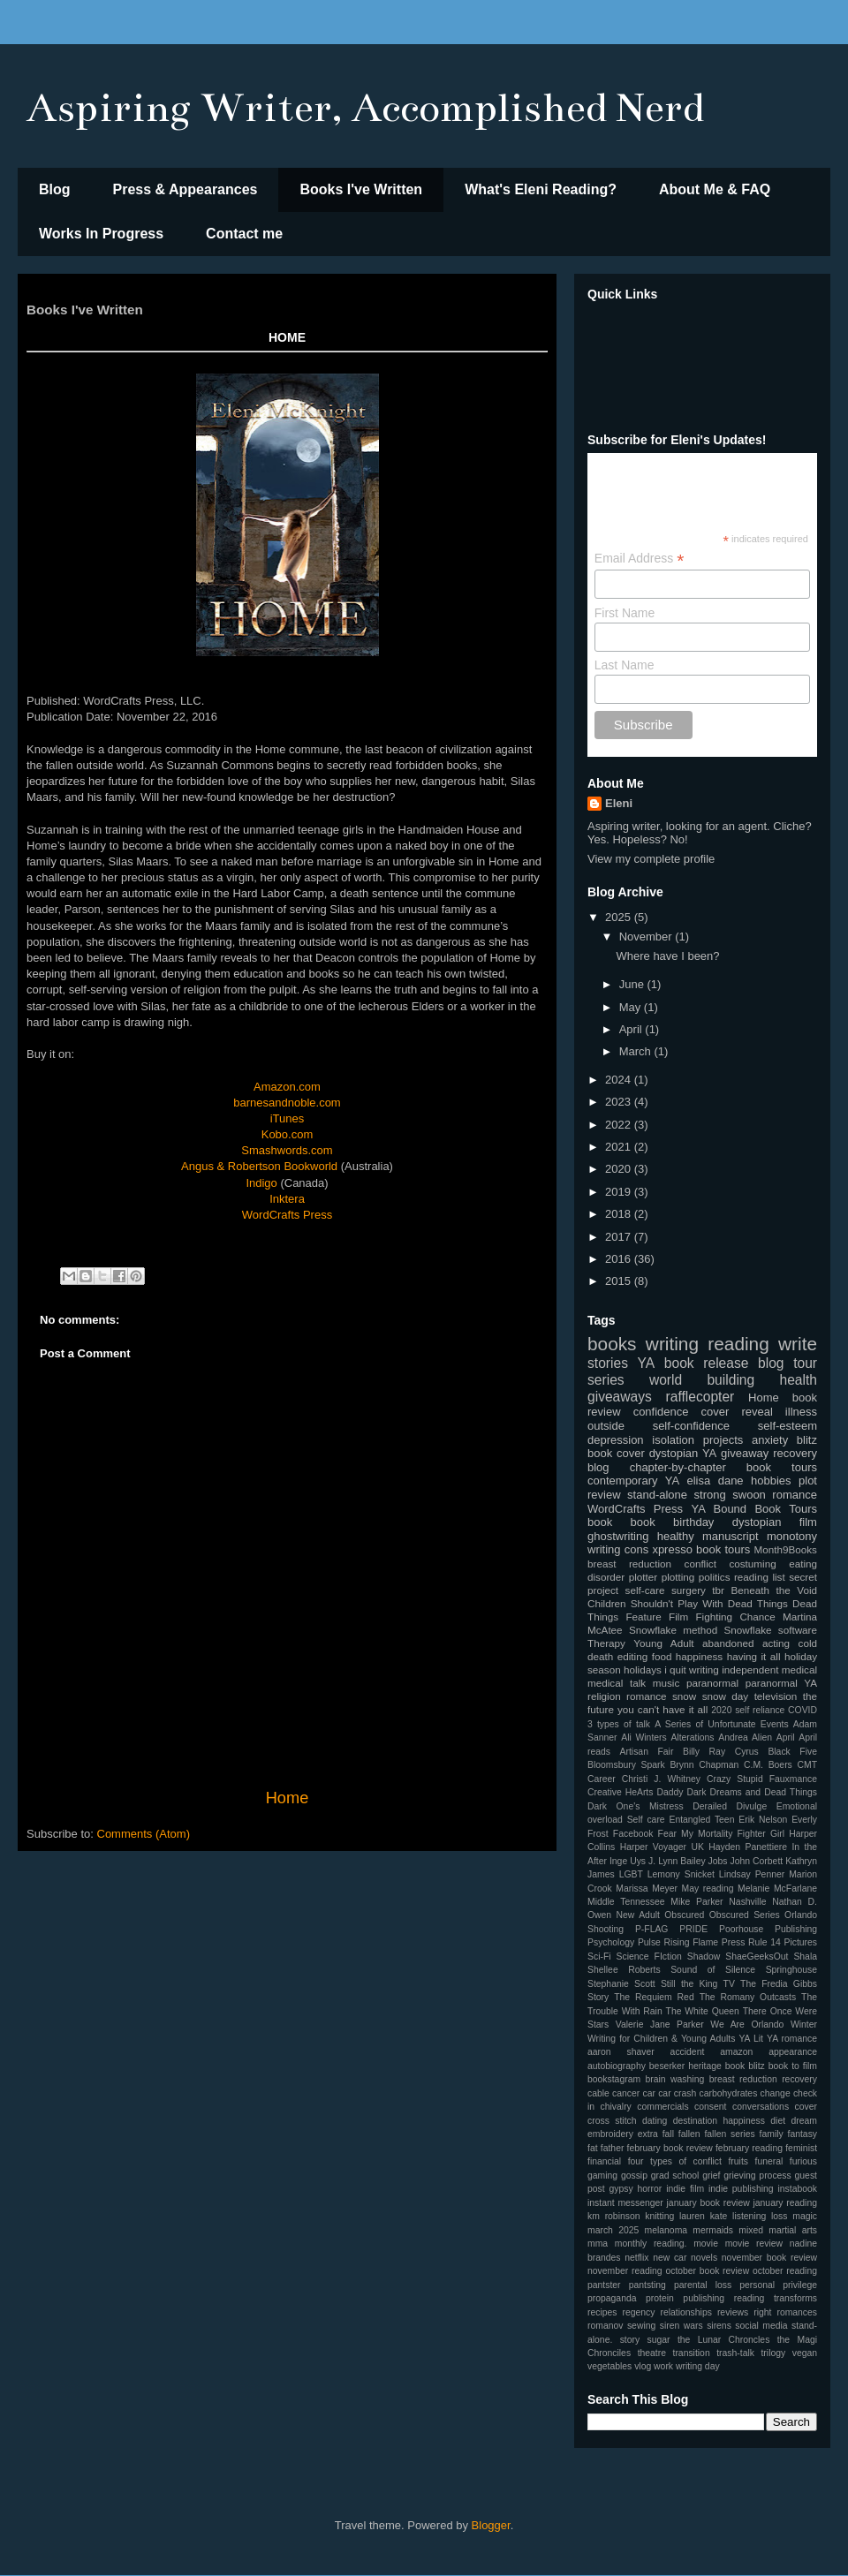 Image resolution: width=848 pixels, height=2576 pixels. What do you see at coordinates (752, 1806) in the screenshot?
I see `Divulge` at bounding box center [752, 1806].